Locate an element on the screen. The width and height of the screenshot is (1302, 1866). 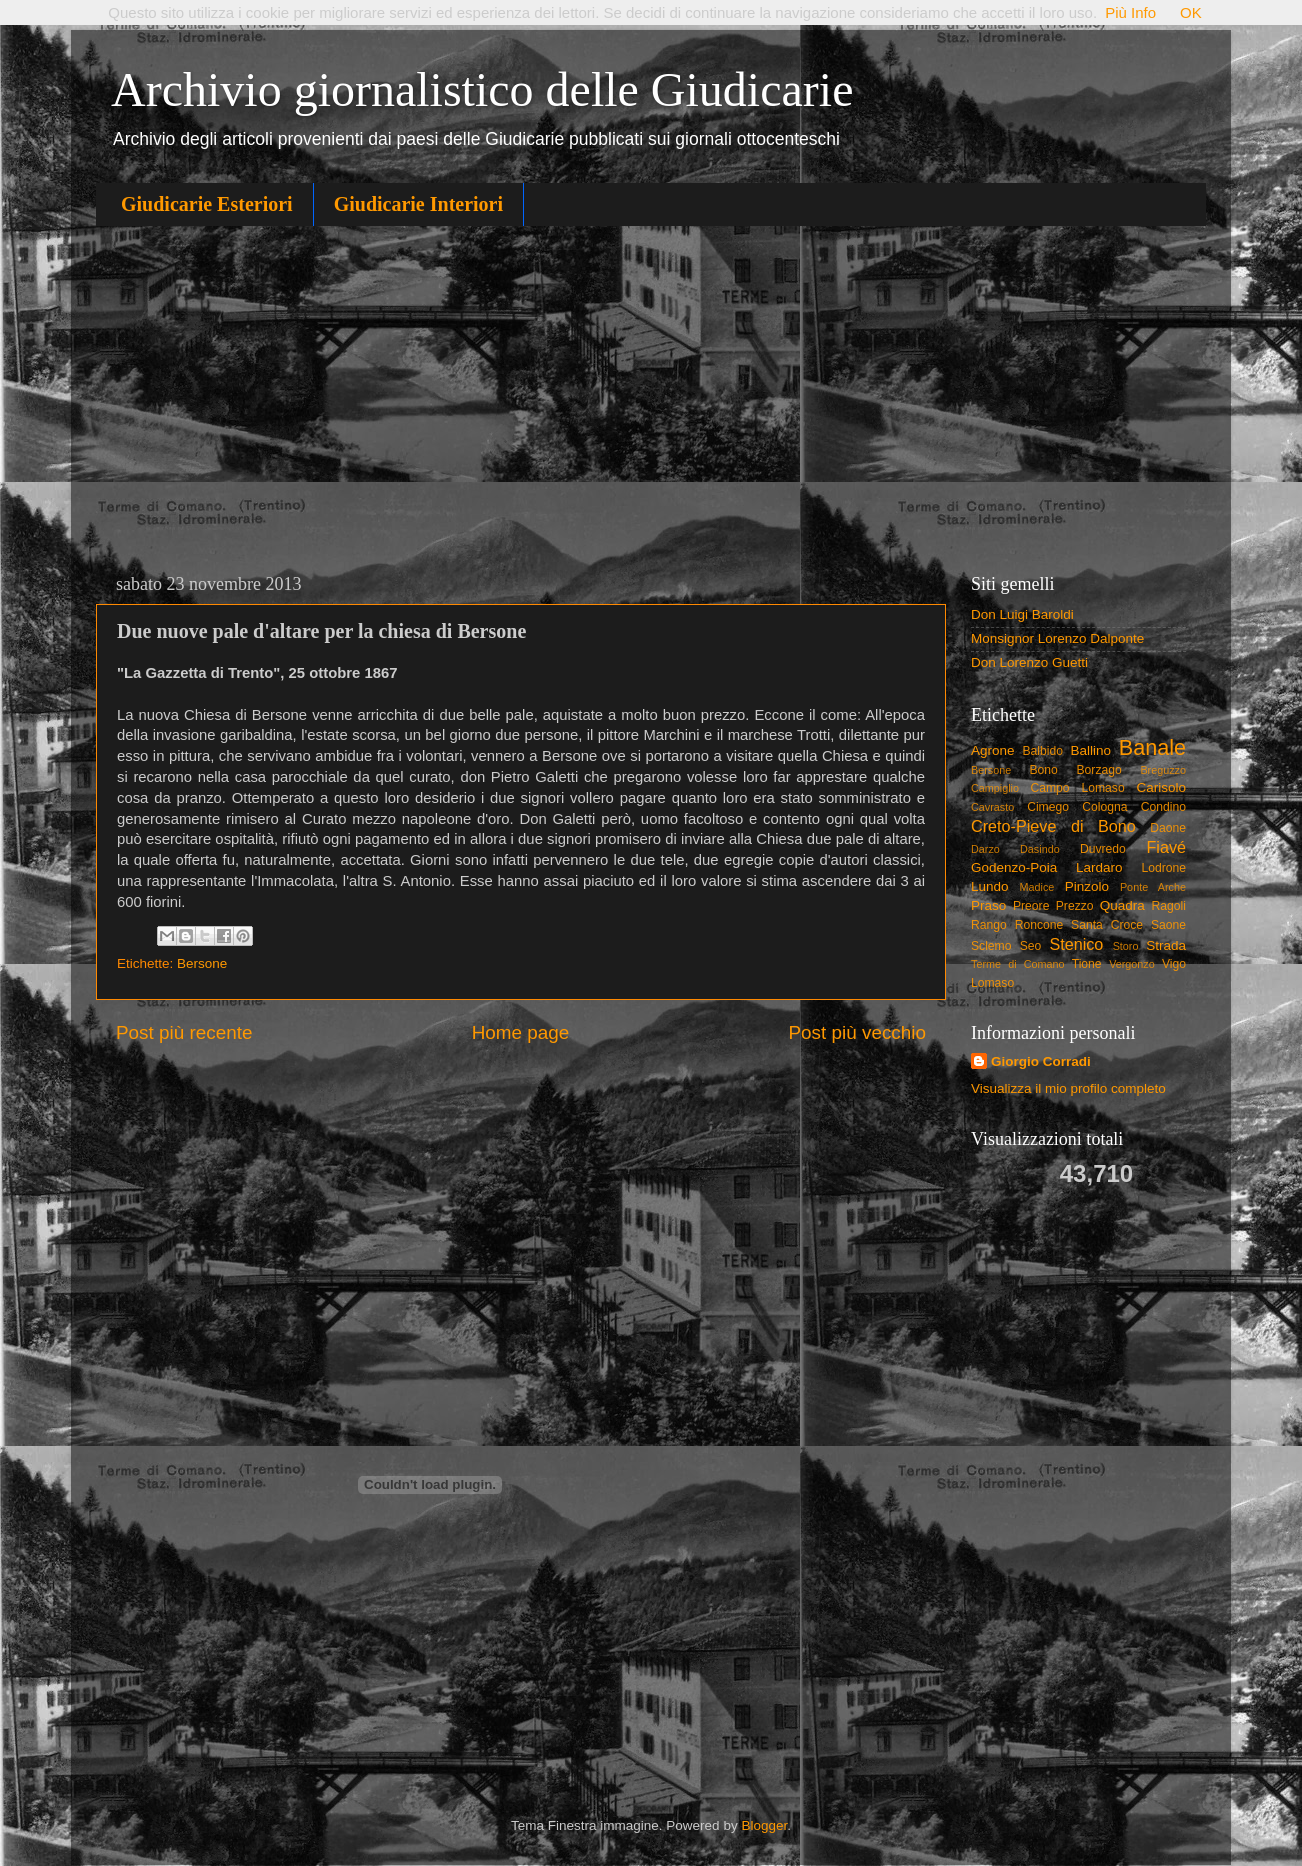
Creto-Pieve di Bono is located at coordinates (1053, 826).